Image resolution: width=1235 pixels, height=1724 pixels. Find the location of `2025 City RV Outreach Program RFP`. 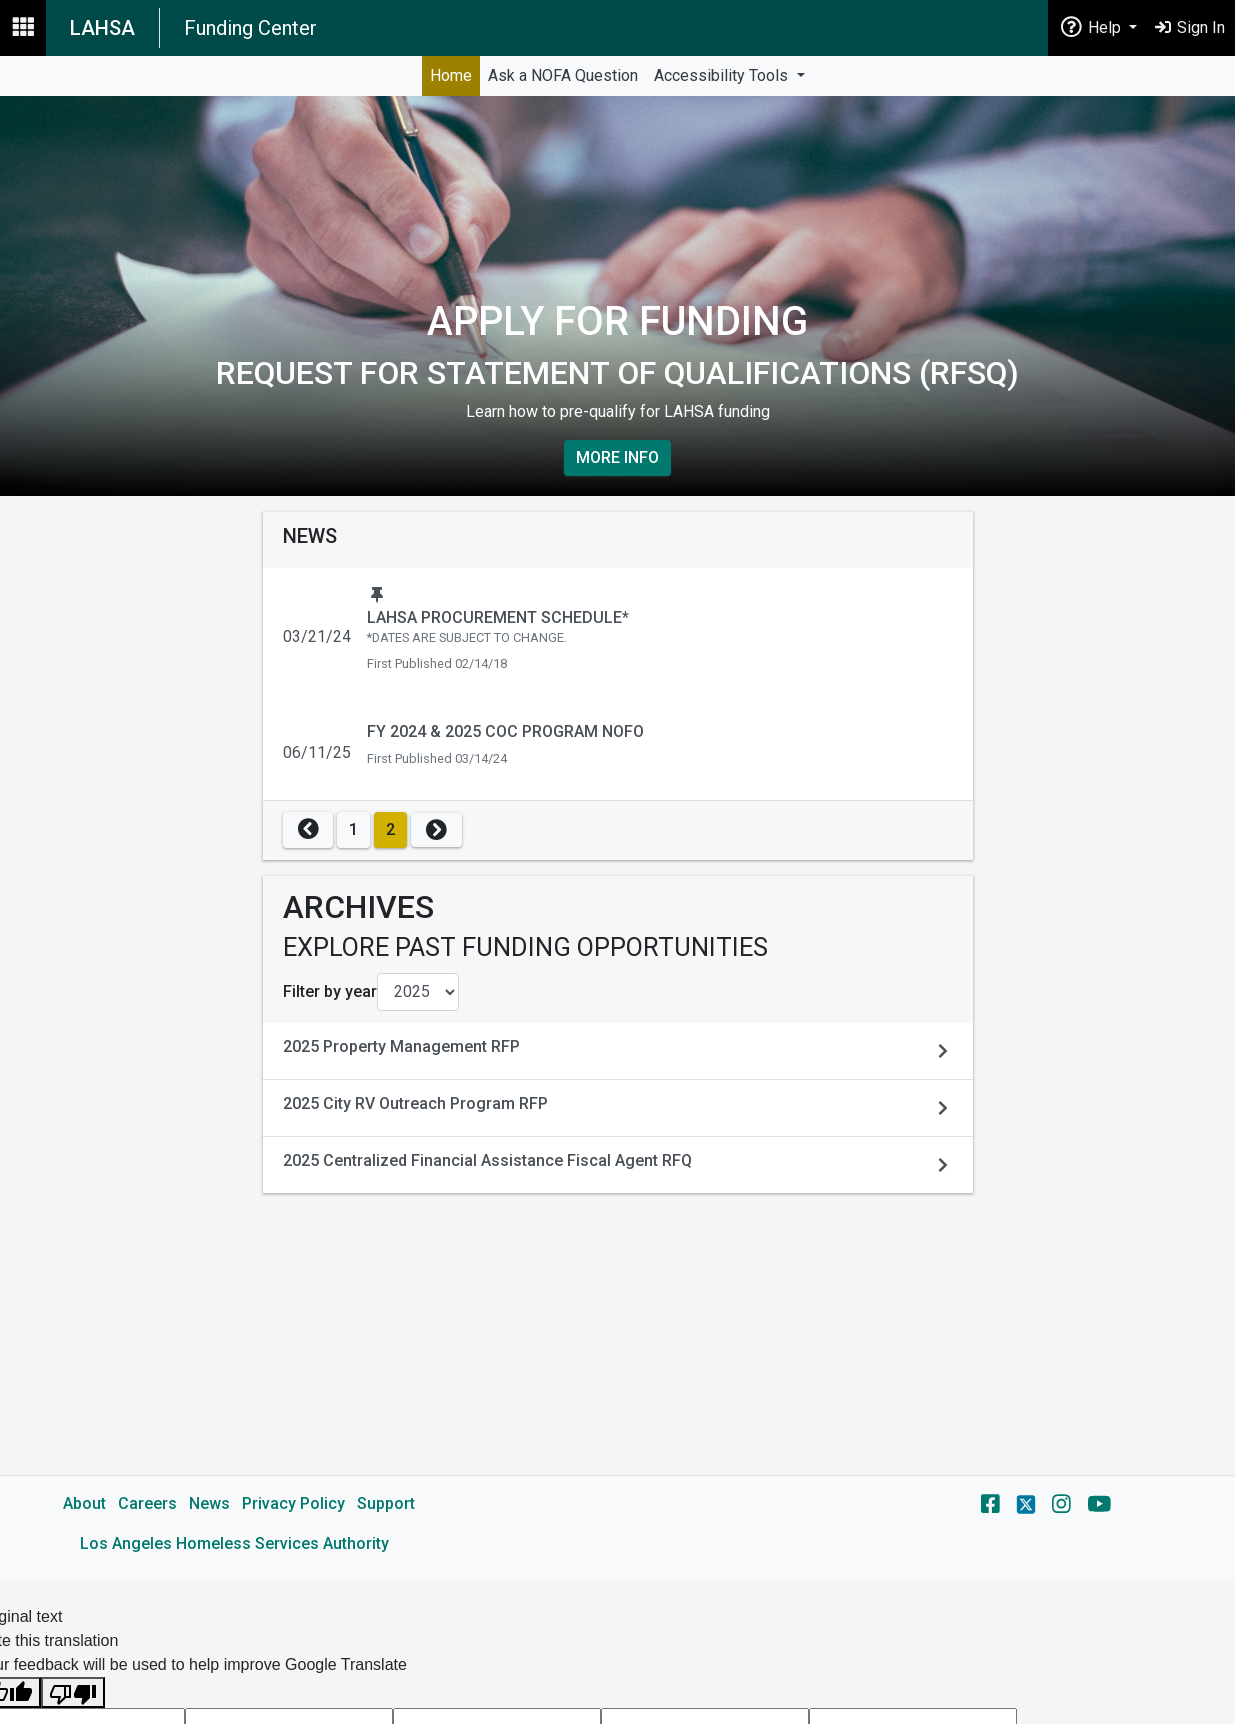

2025 City RV Outreach Program RFP is located at coordinates (415, 1103).